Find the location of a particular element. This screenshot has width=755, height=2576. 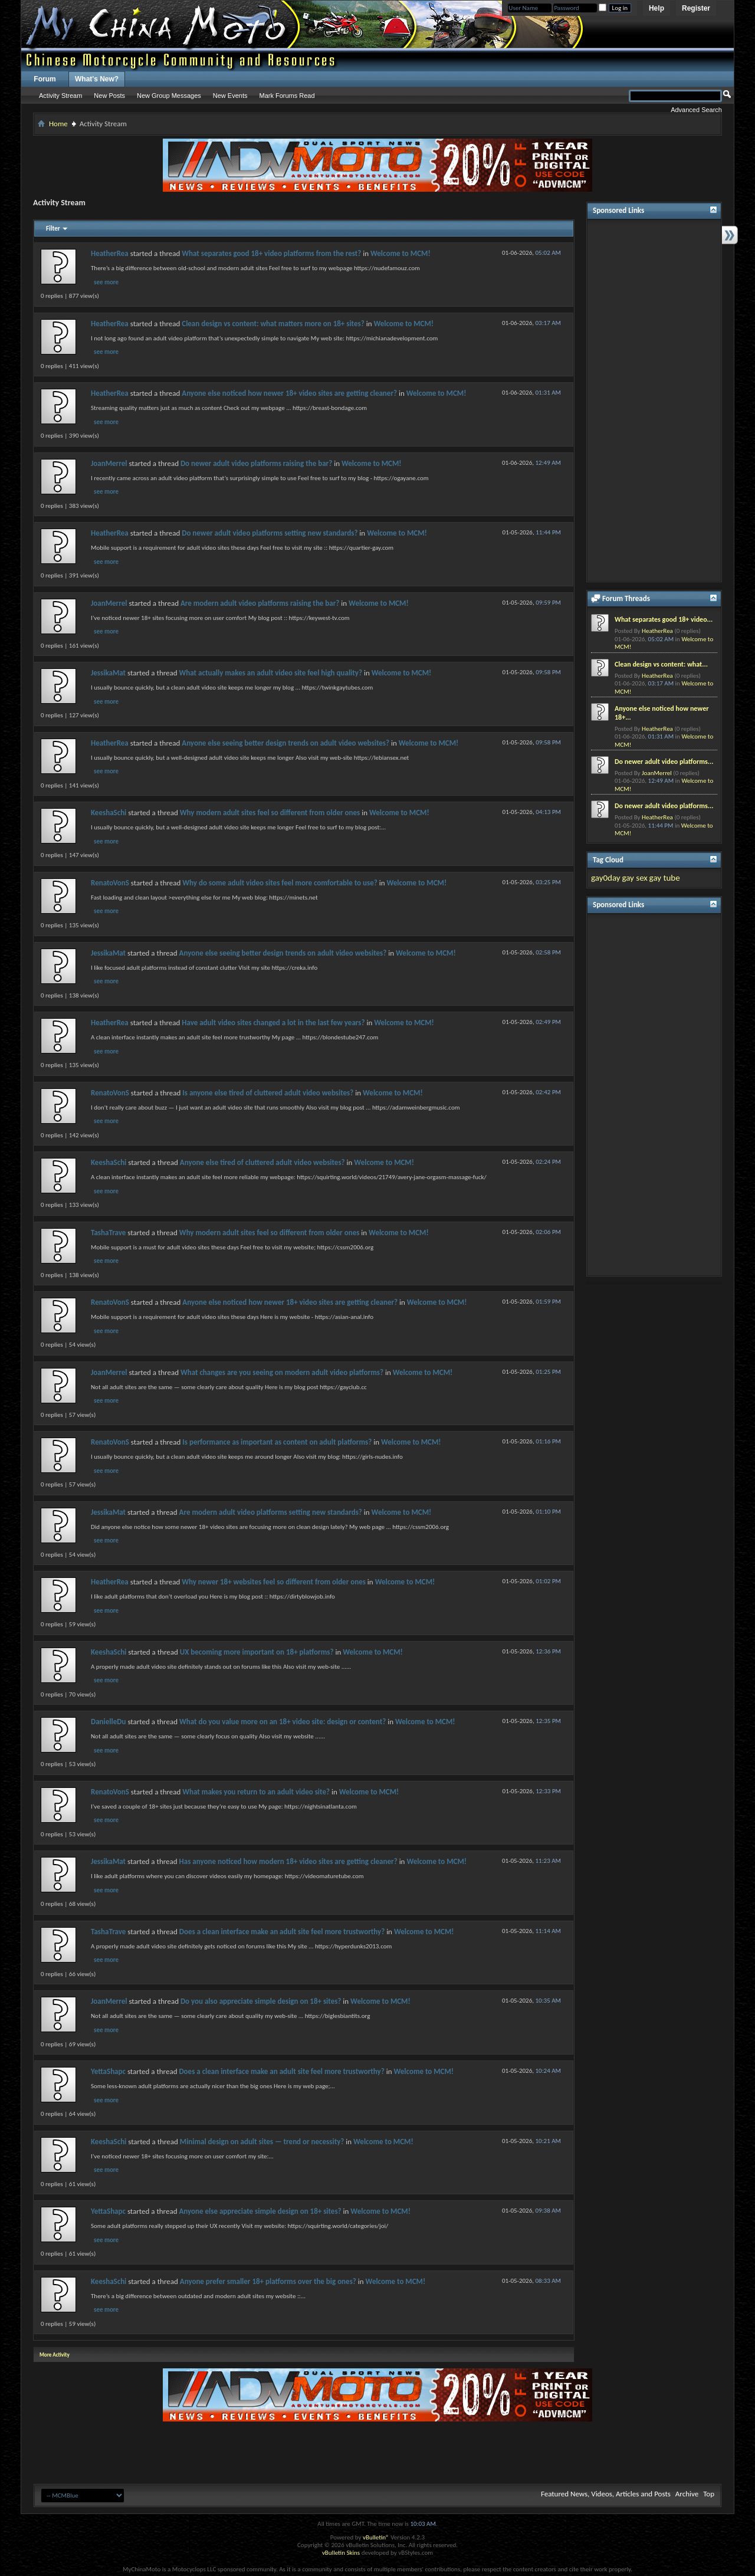

What's New? is located at coordinates (97, 79).